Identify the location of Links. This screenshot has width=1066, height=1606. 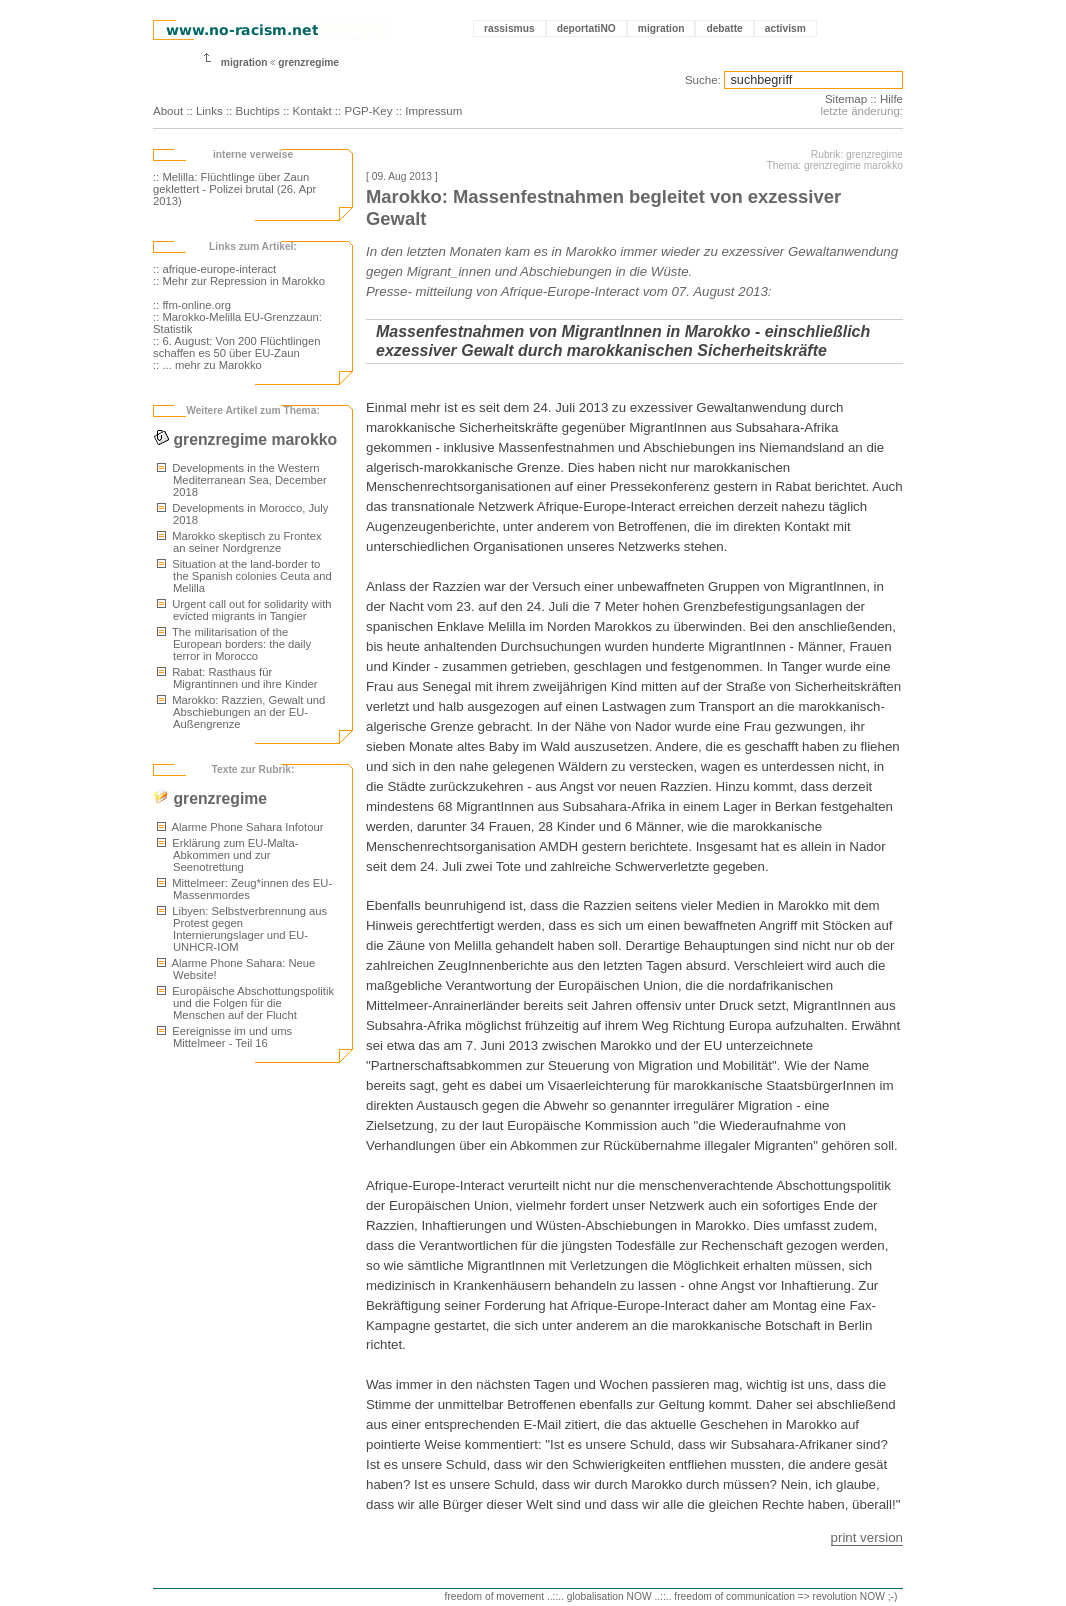
(209, 111).